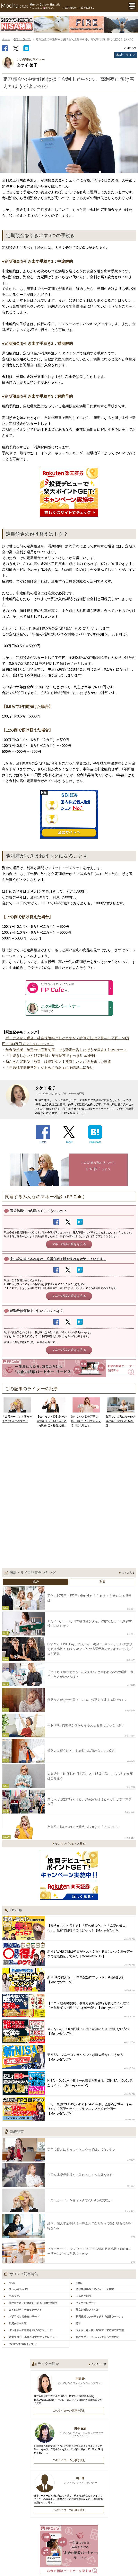 Image resolution: width=138 pixels, height=2576 pixels. Describe the element at coordinates (100, 2272) in the screenshot. I see `大人女子を応援！家庭で出来る漢方の知恵` at that location.